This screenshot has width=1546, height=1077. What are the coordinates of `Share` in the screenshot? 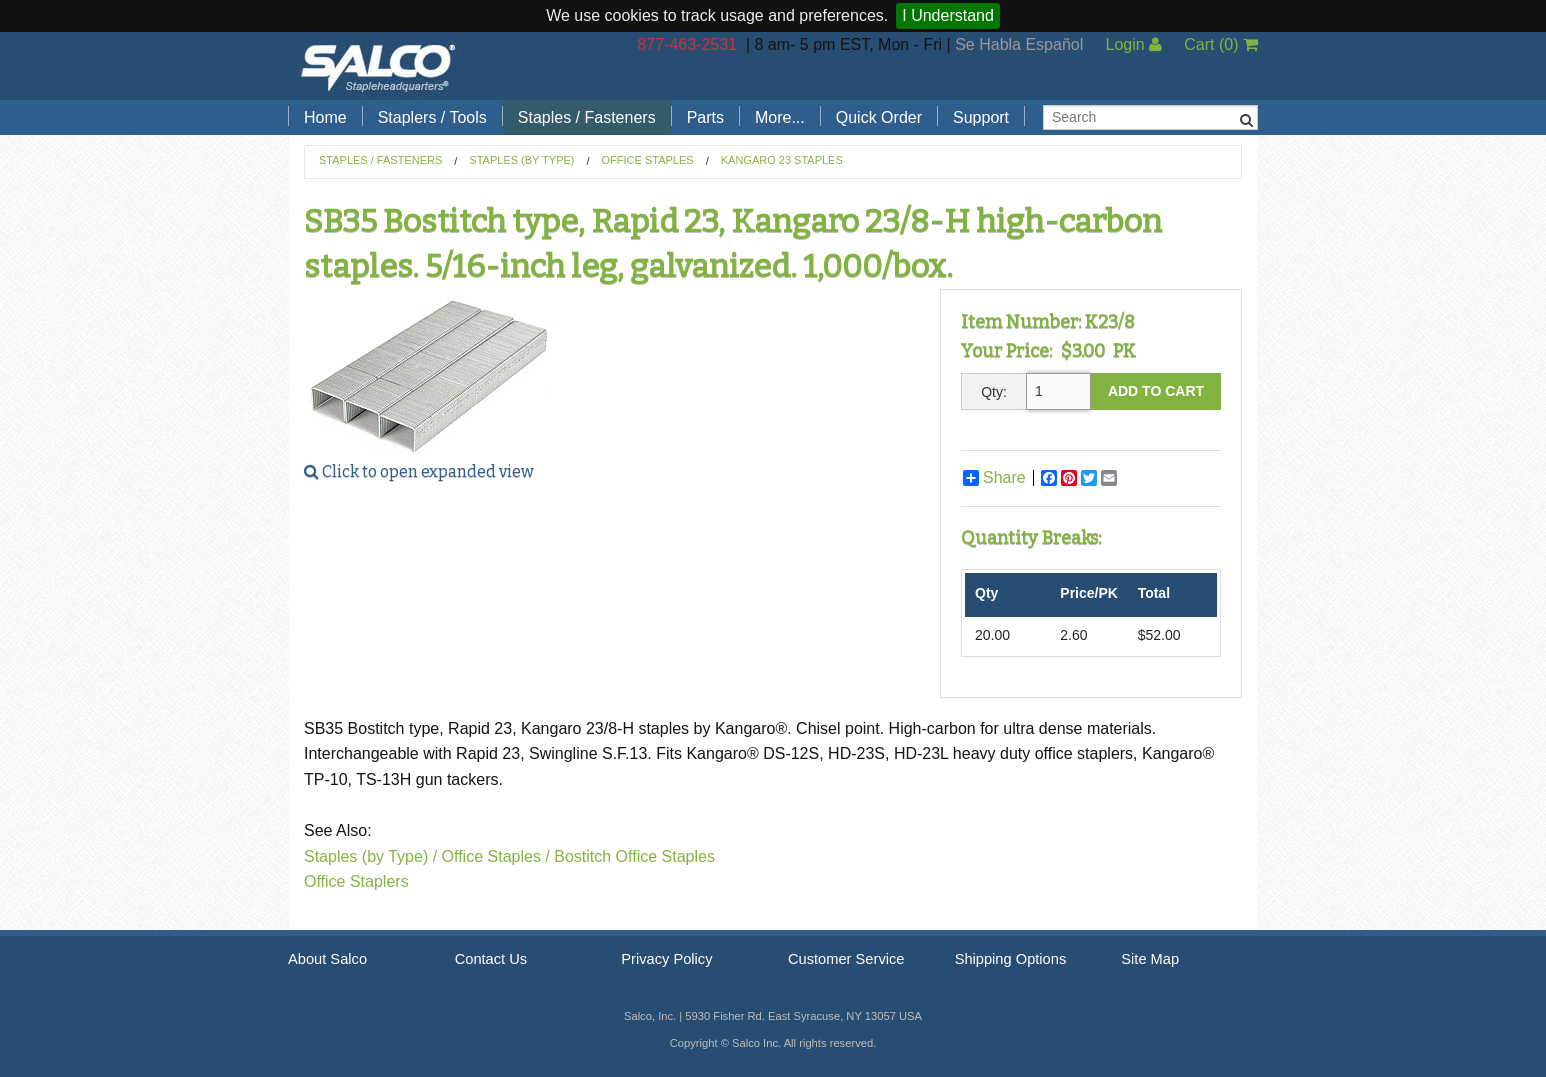 It's located at (994, 478).